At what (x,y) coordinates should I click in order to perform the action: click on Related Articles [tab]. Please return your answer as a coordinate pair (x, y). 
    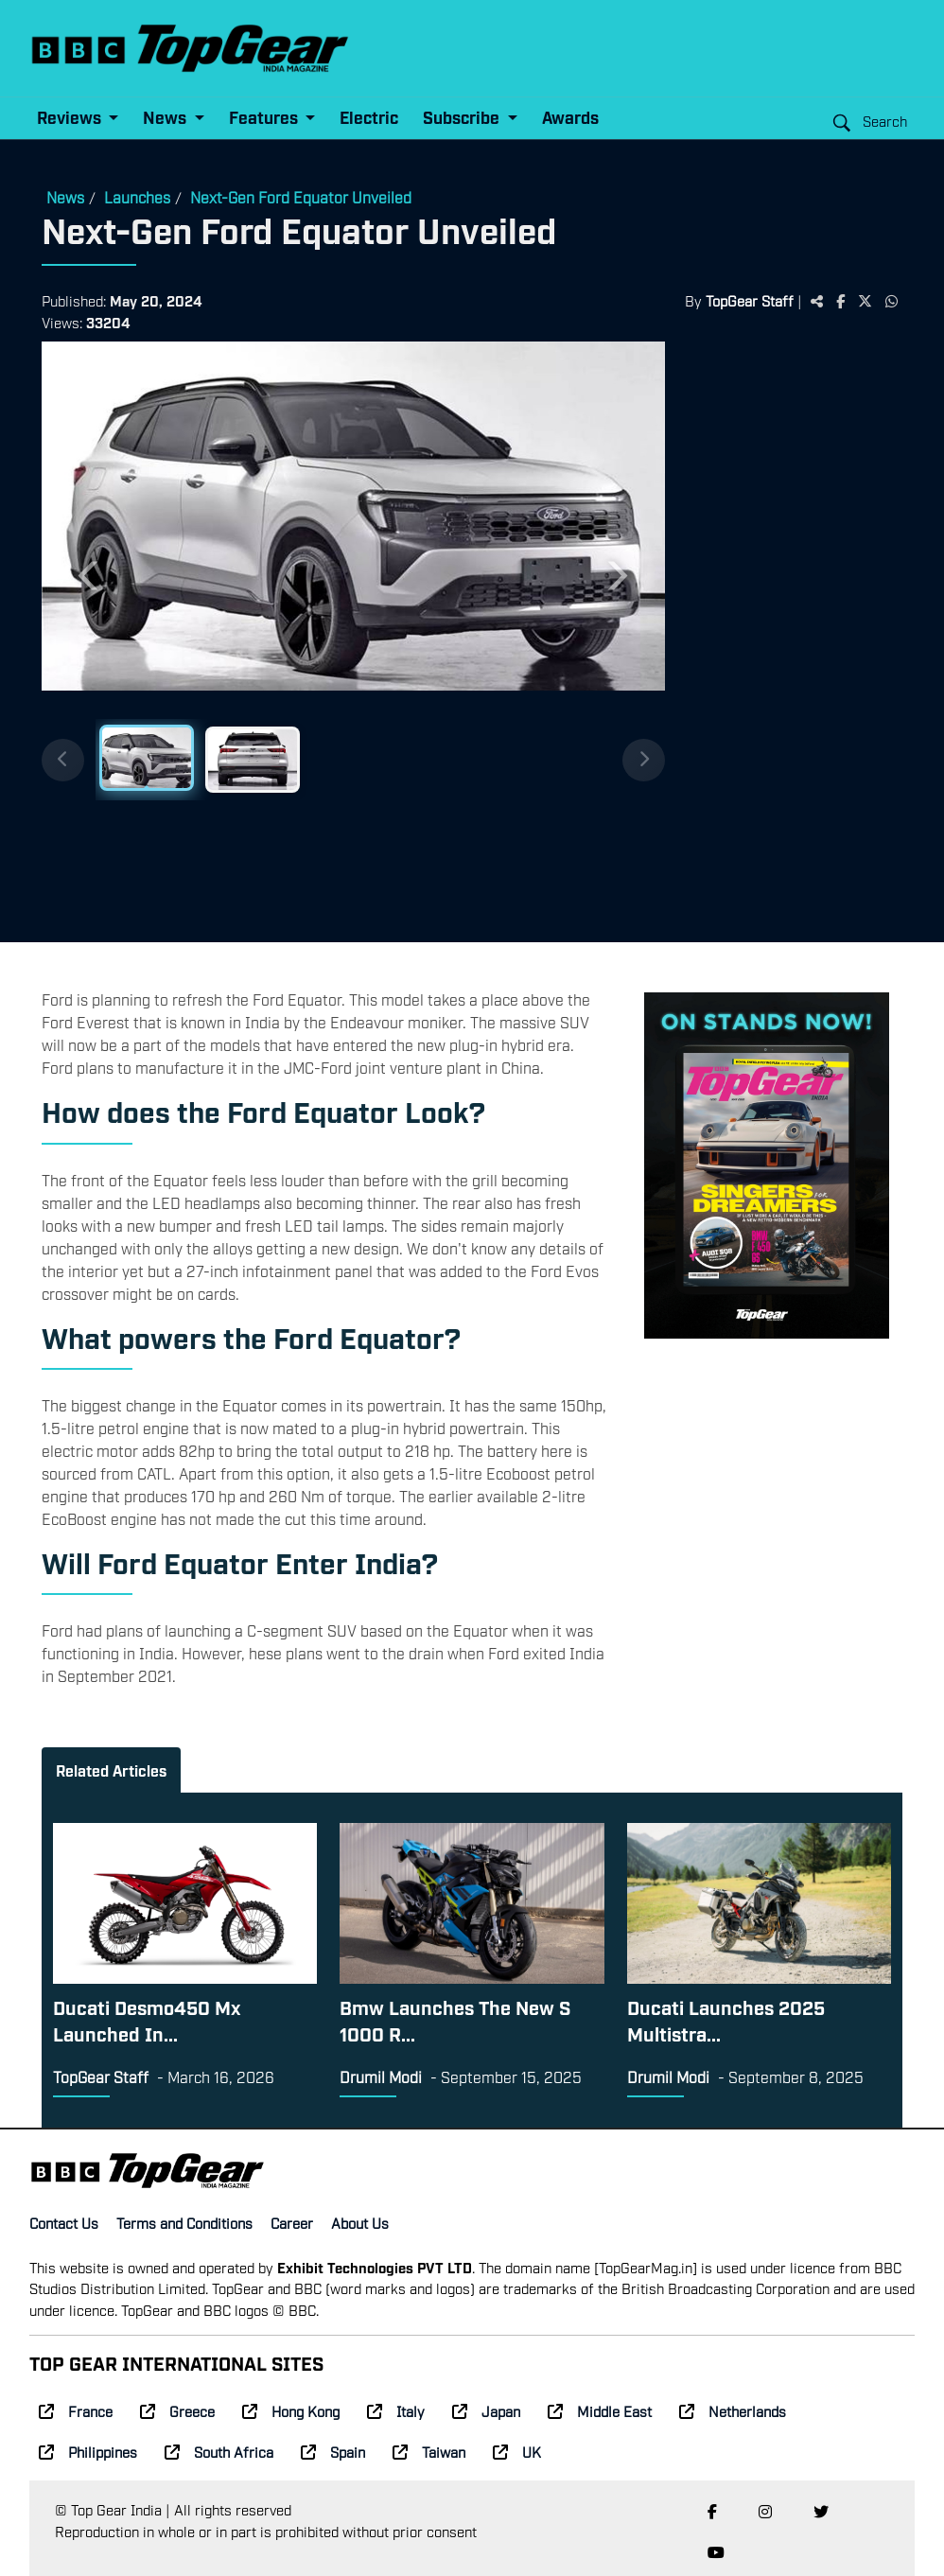
    Looking at the image, I should click on (111, 1770).